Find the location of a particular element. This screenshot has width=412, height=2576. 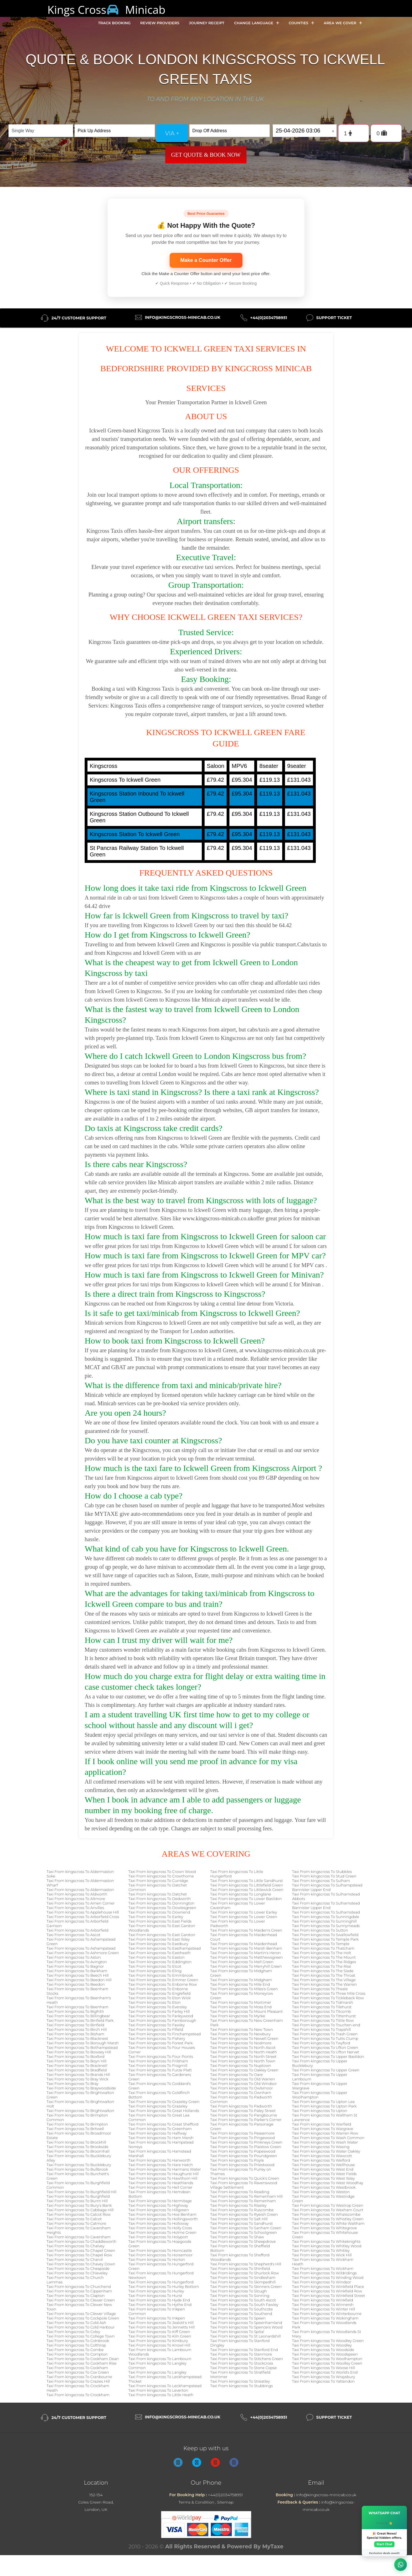

Taxi From kingscross To Brookside is located at coordinates (77, 2146).